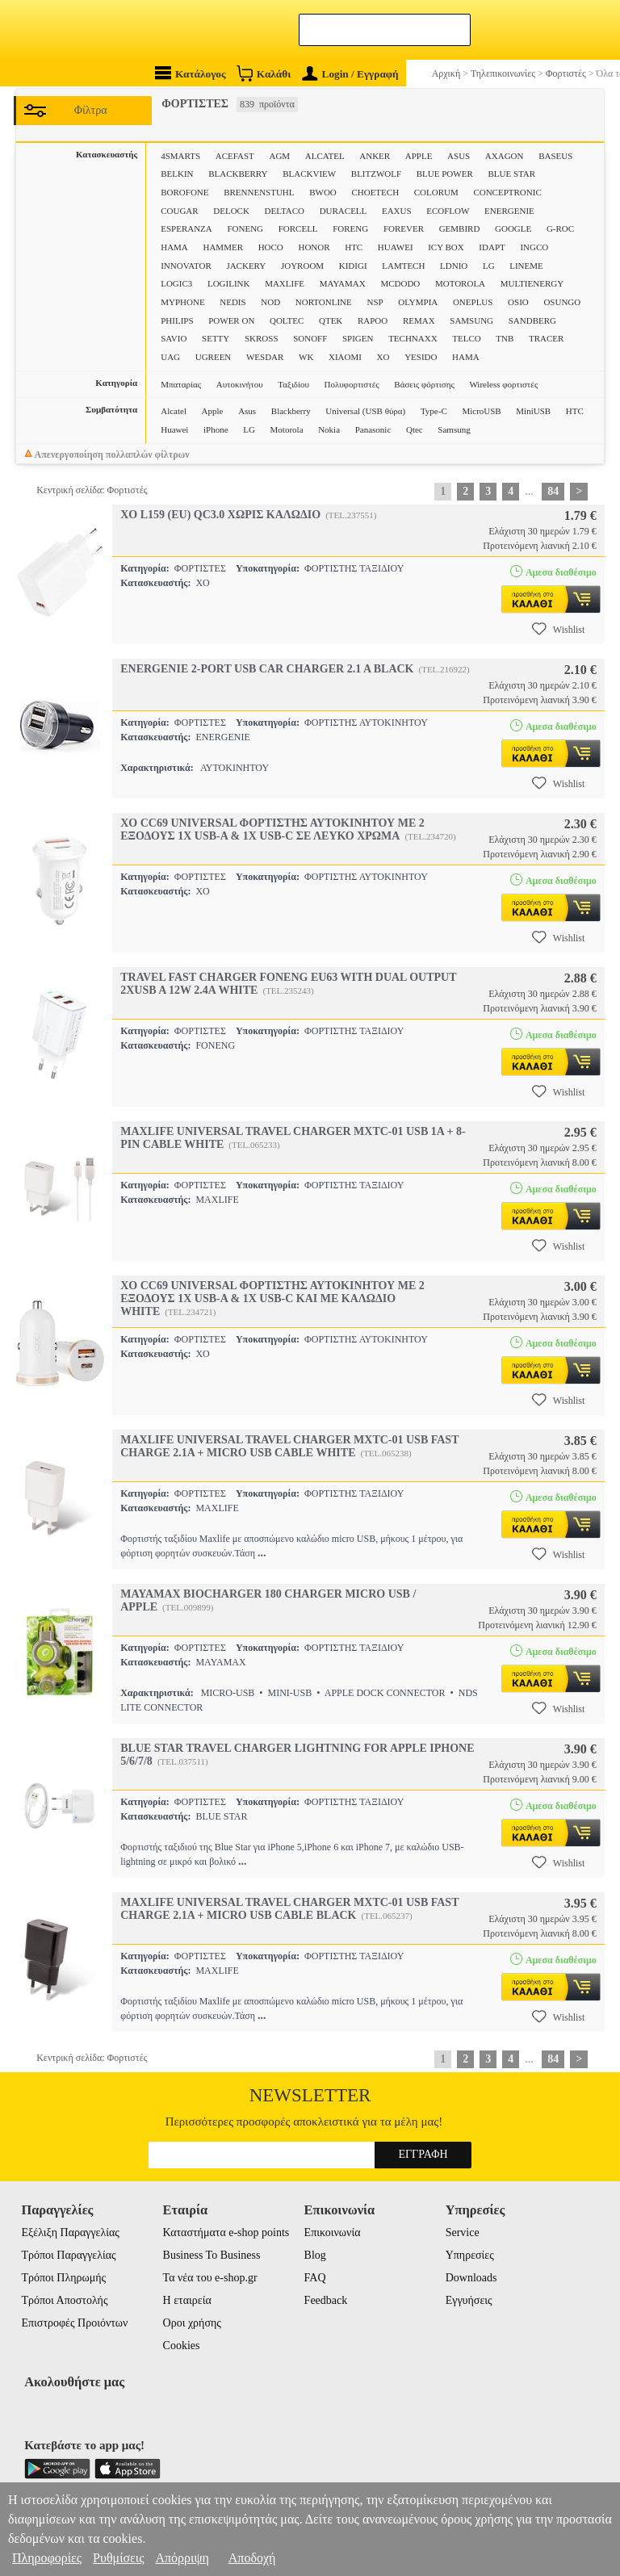 This screenshot has height=2576, width=620. I want to click on MULTIENERGY, so click(532, 283).